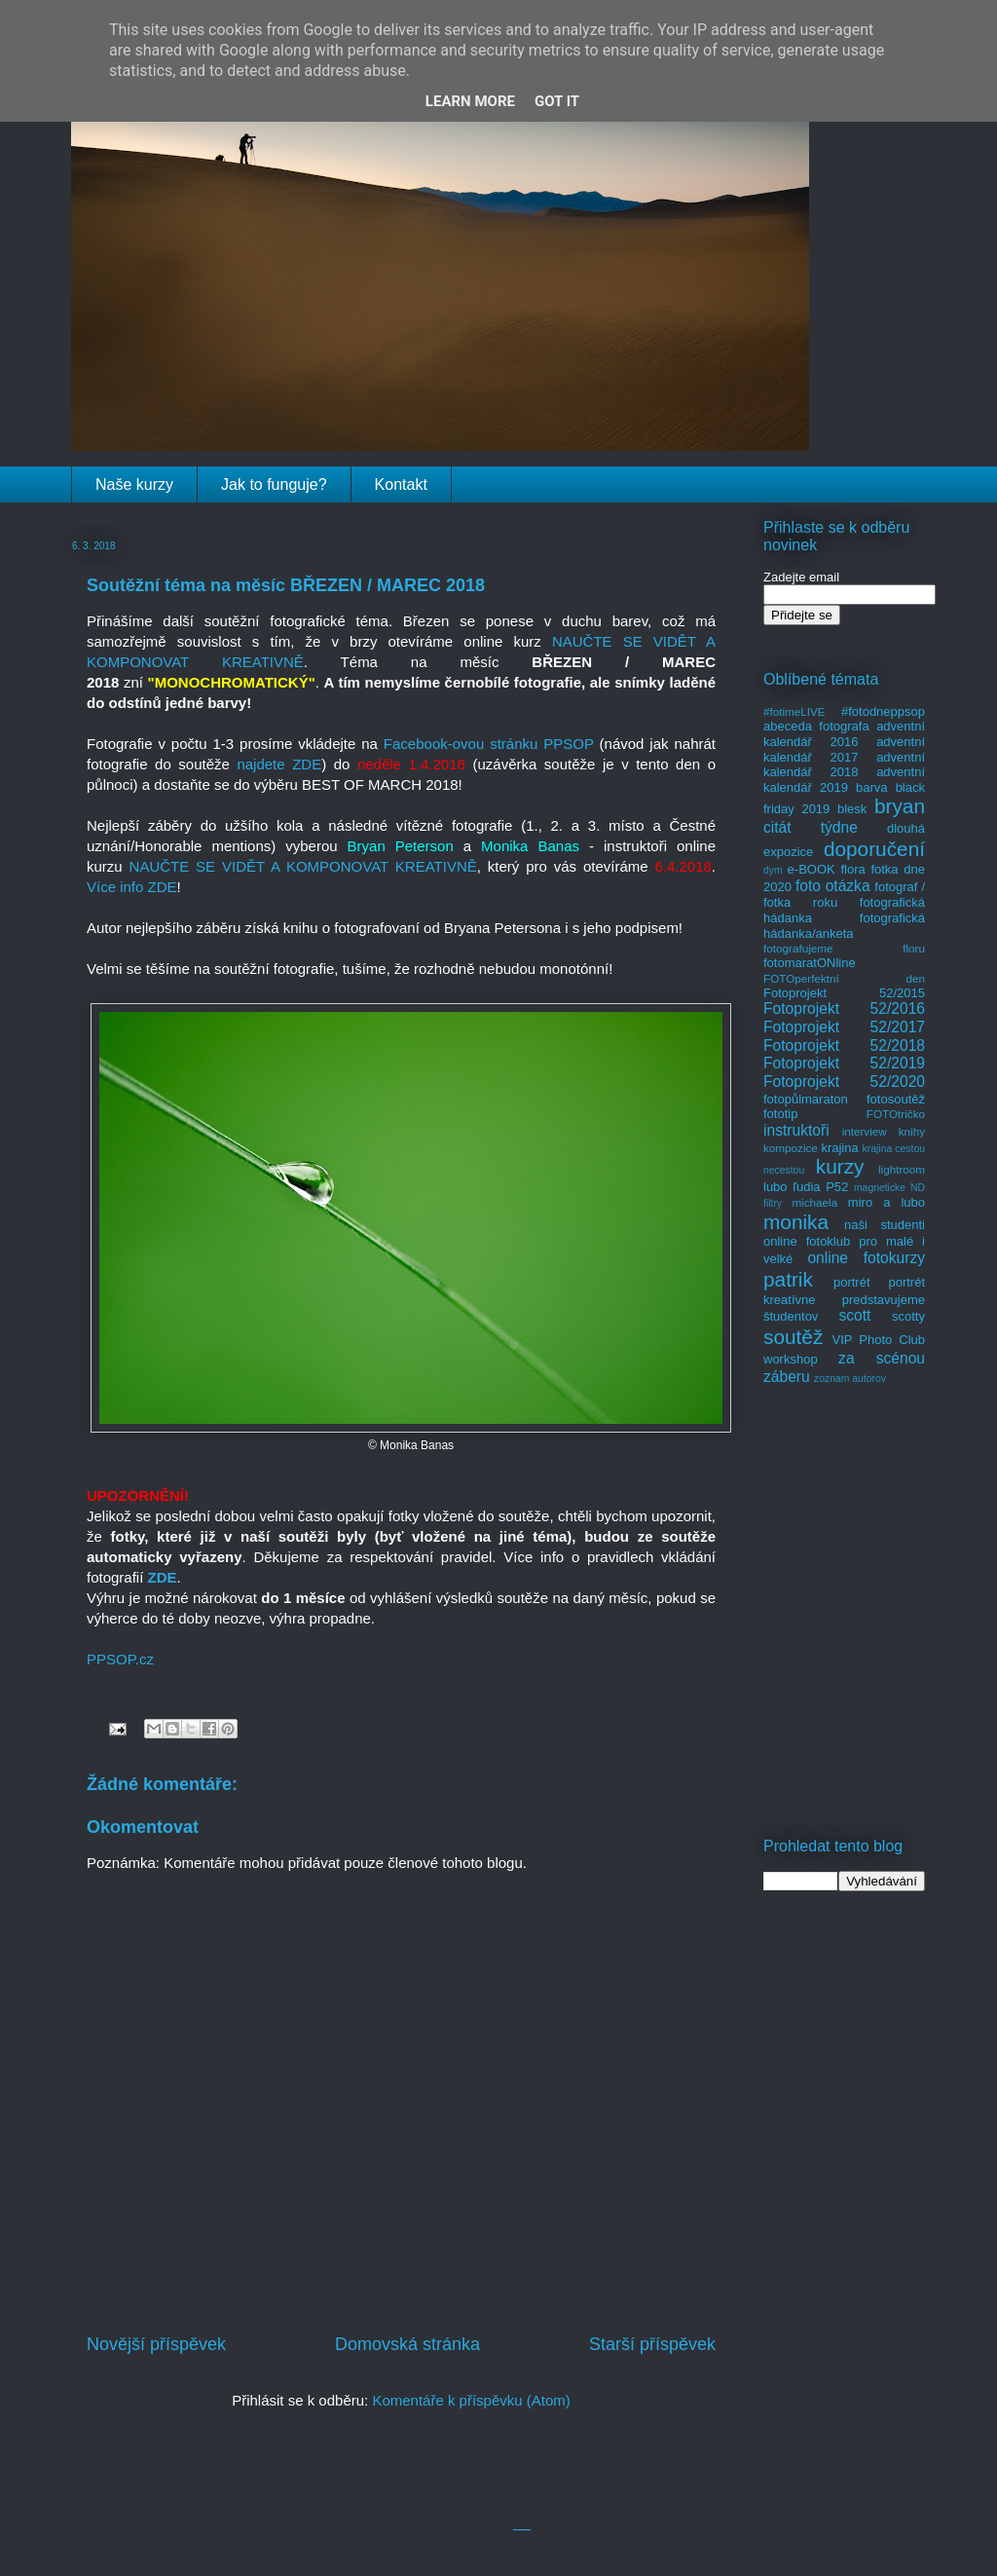 Image resolution: width=997 pixels, height=2576 pixels. I want to click on e-BOOK, so click(811, 869).